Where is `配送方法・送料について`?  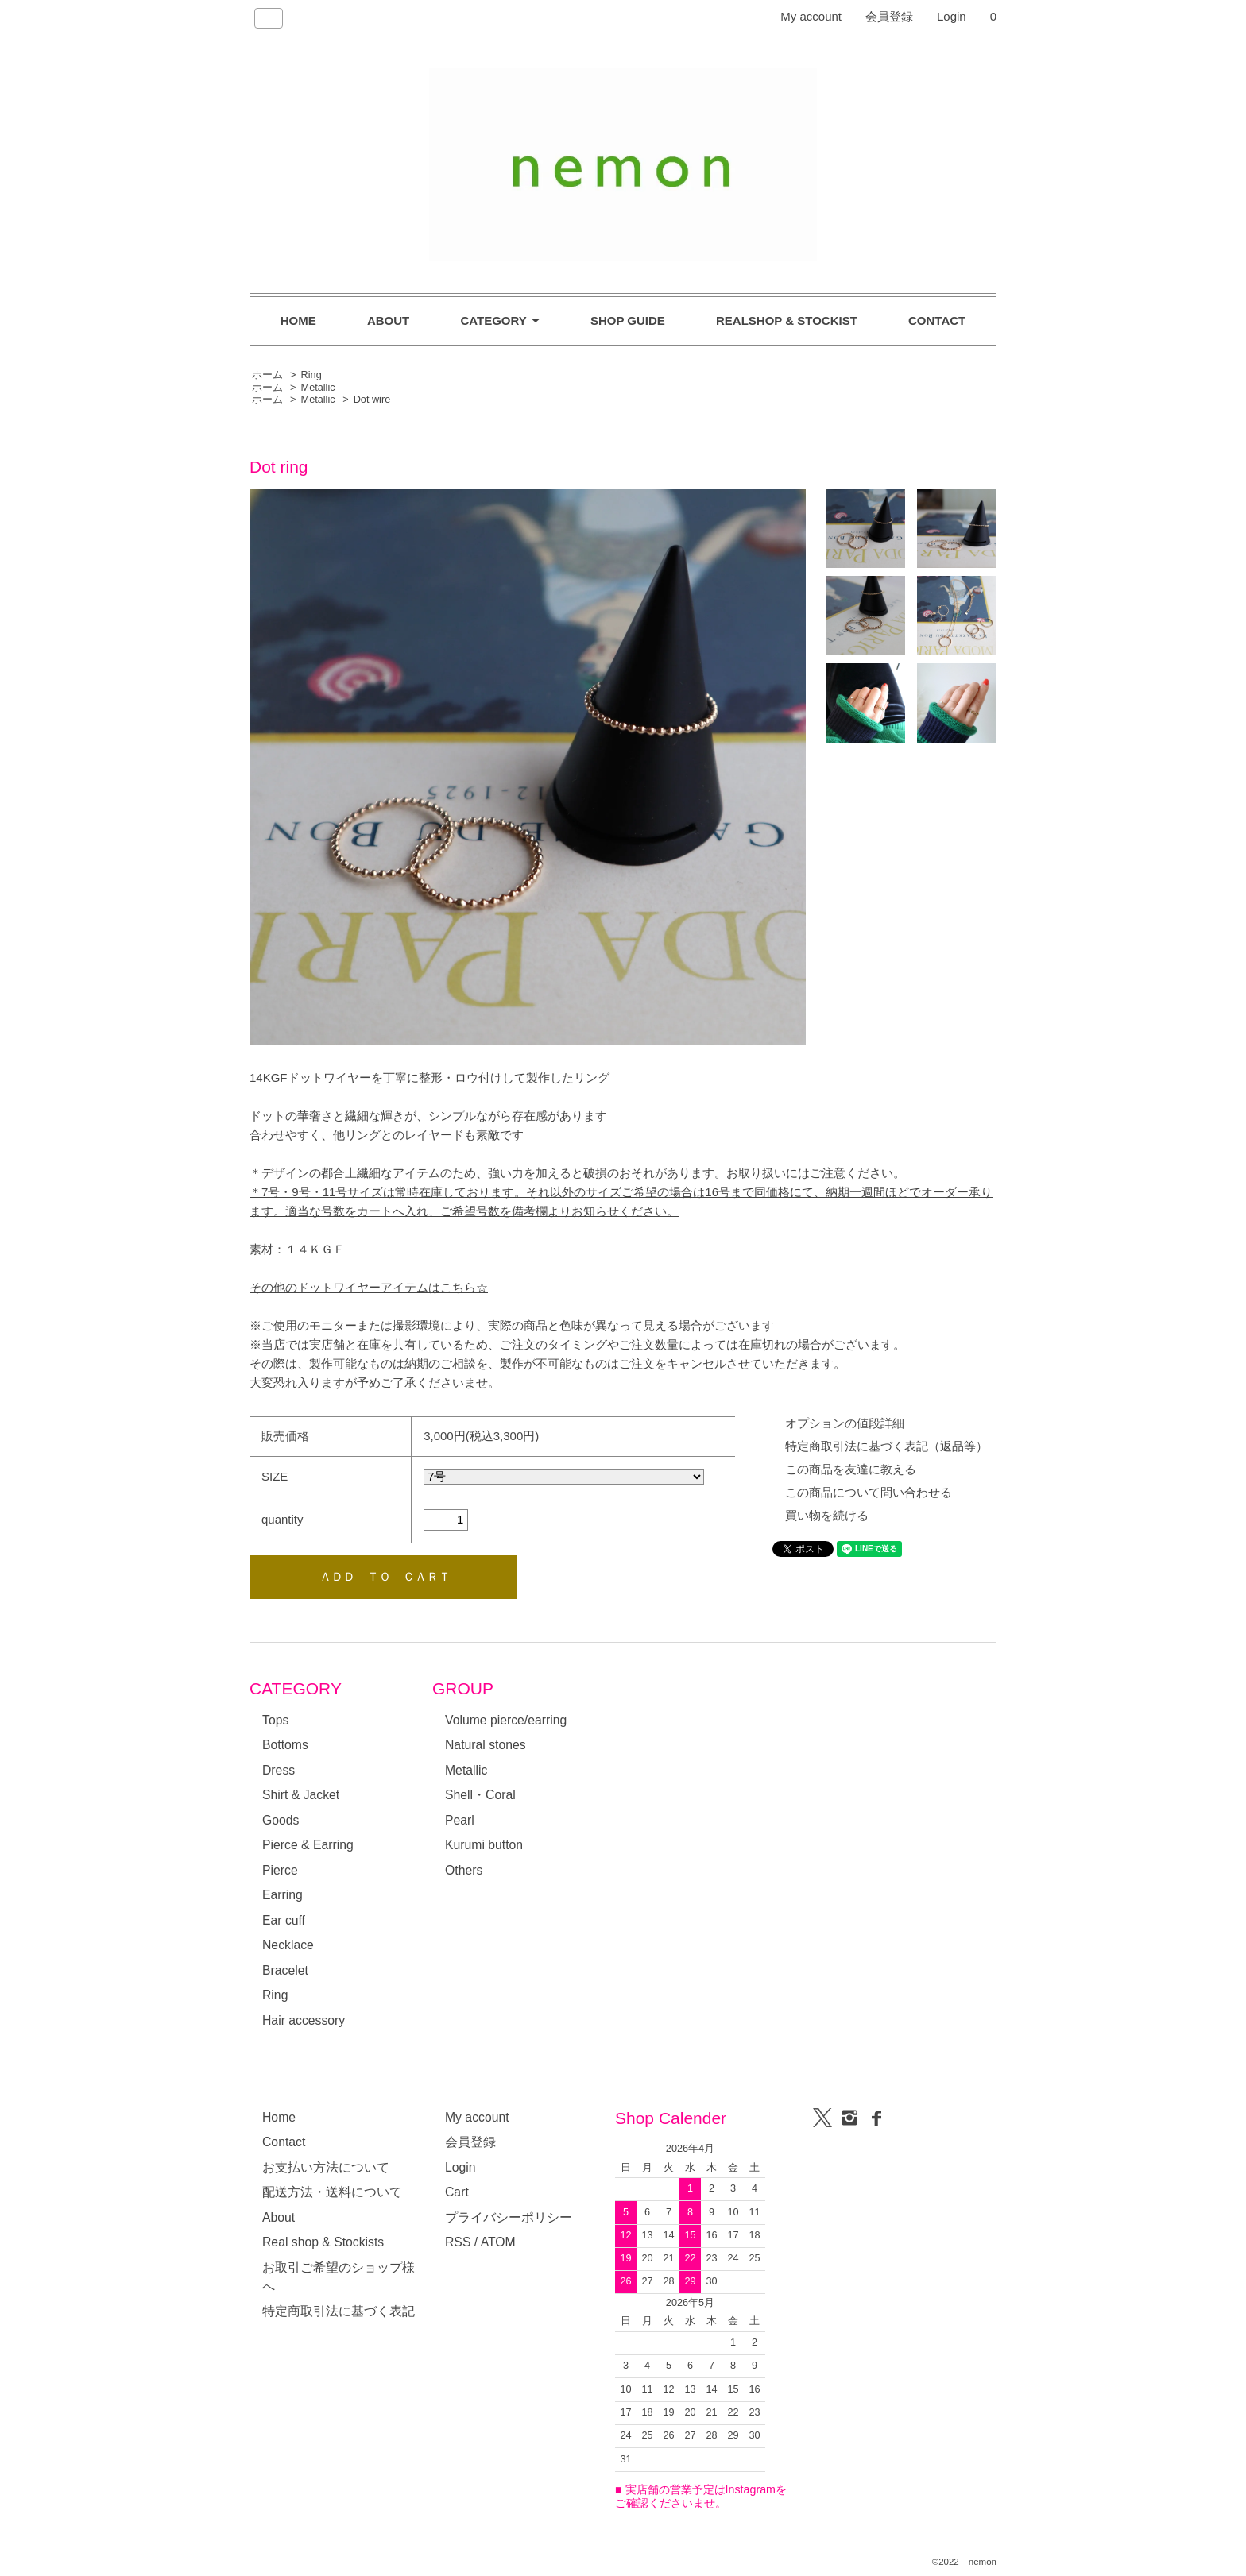
配送方法・送料について is located at coordinates (332, 2192).